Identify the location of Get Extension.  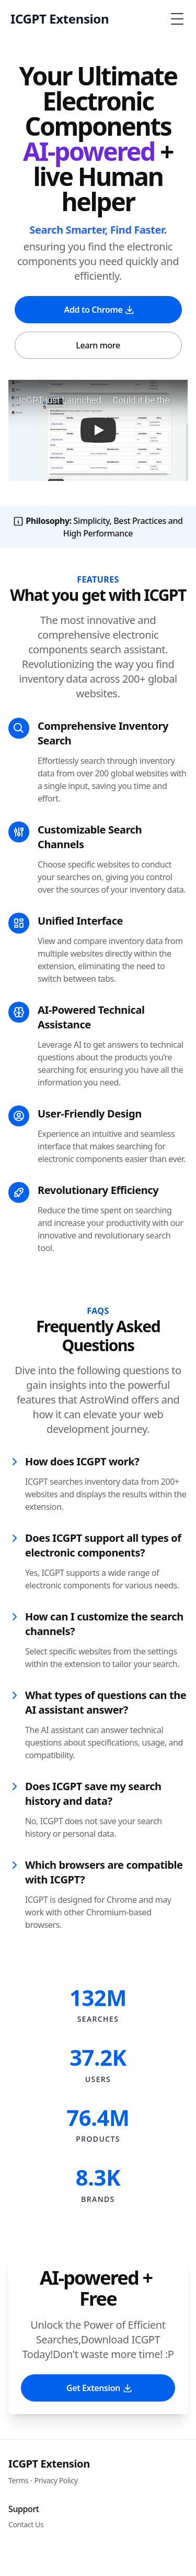
(99, 2388).